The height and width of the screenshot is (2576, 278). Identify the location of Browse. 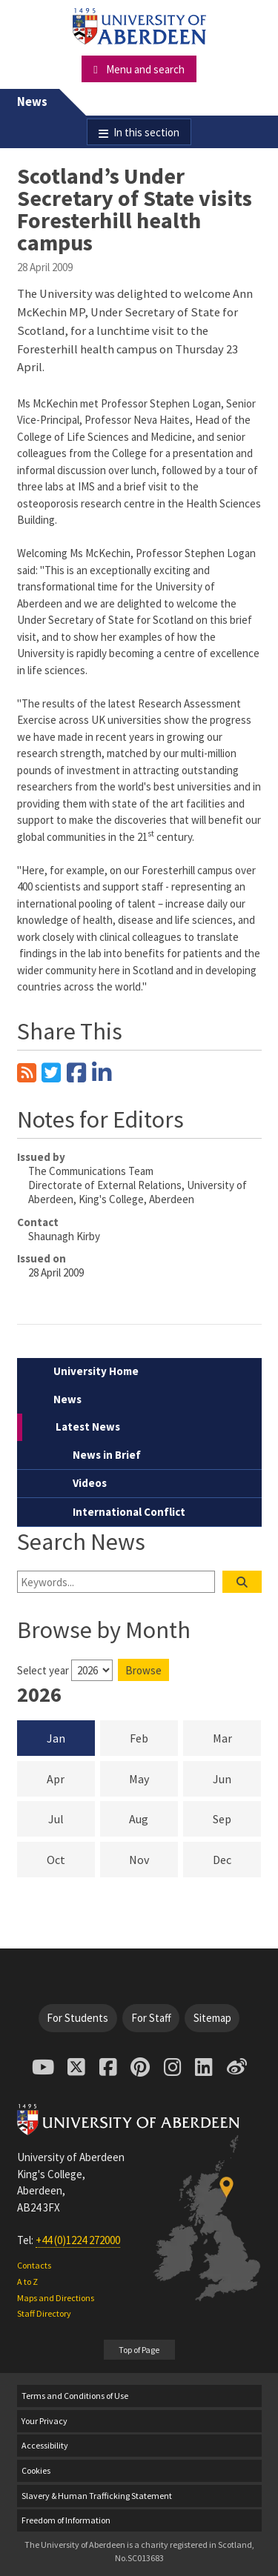
(143, 1670).